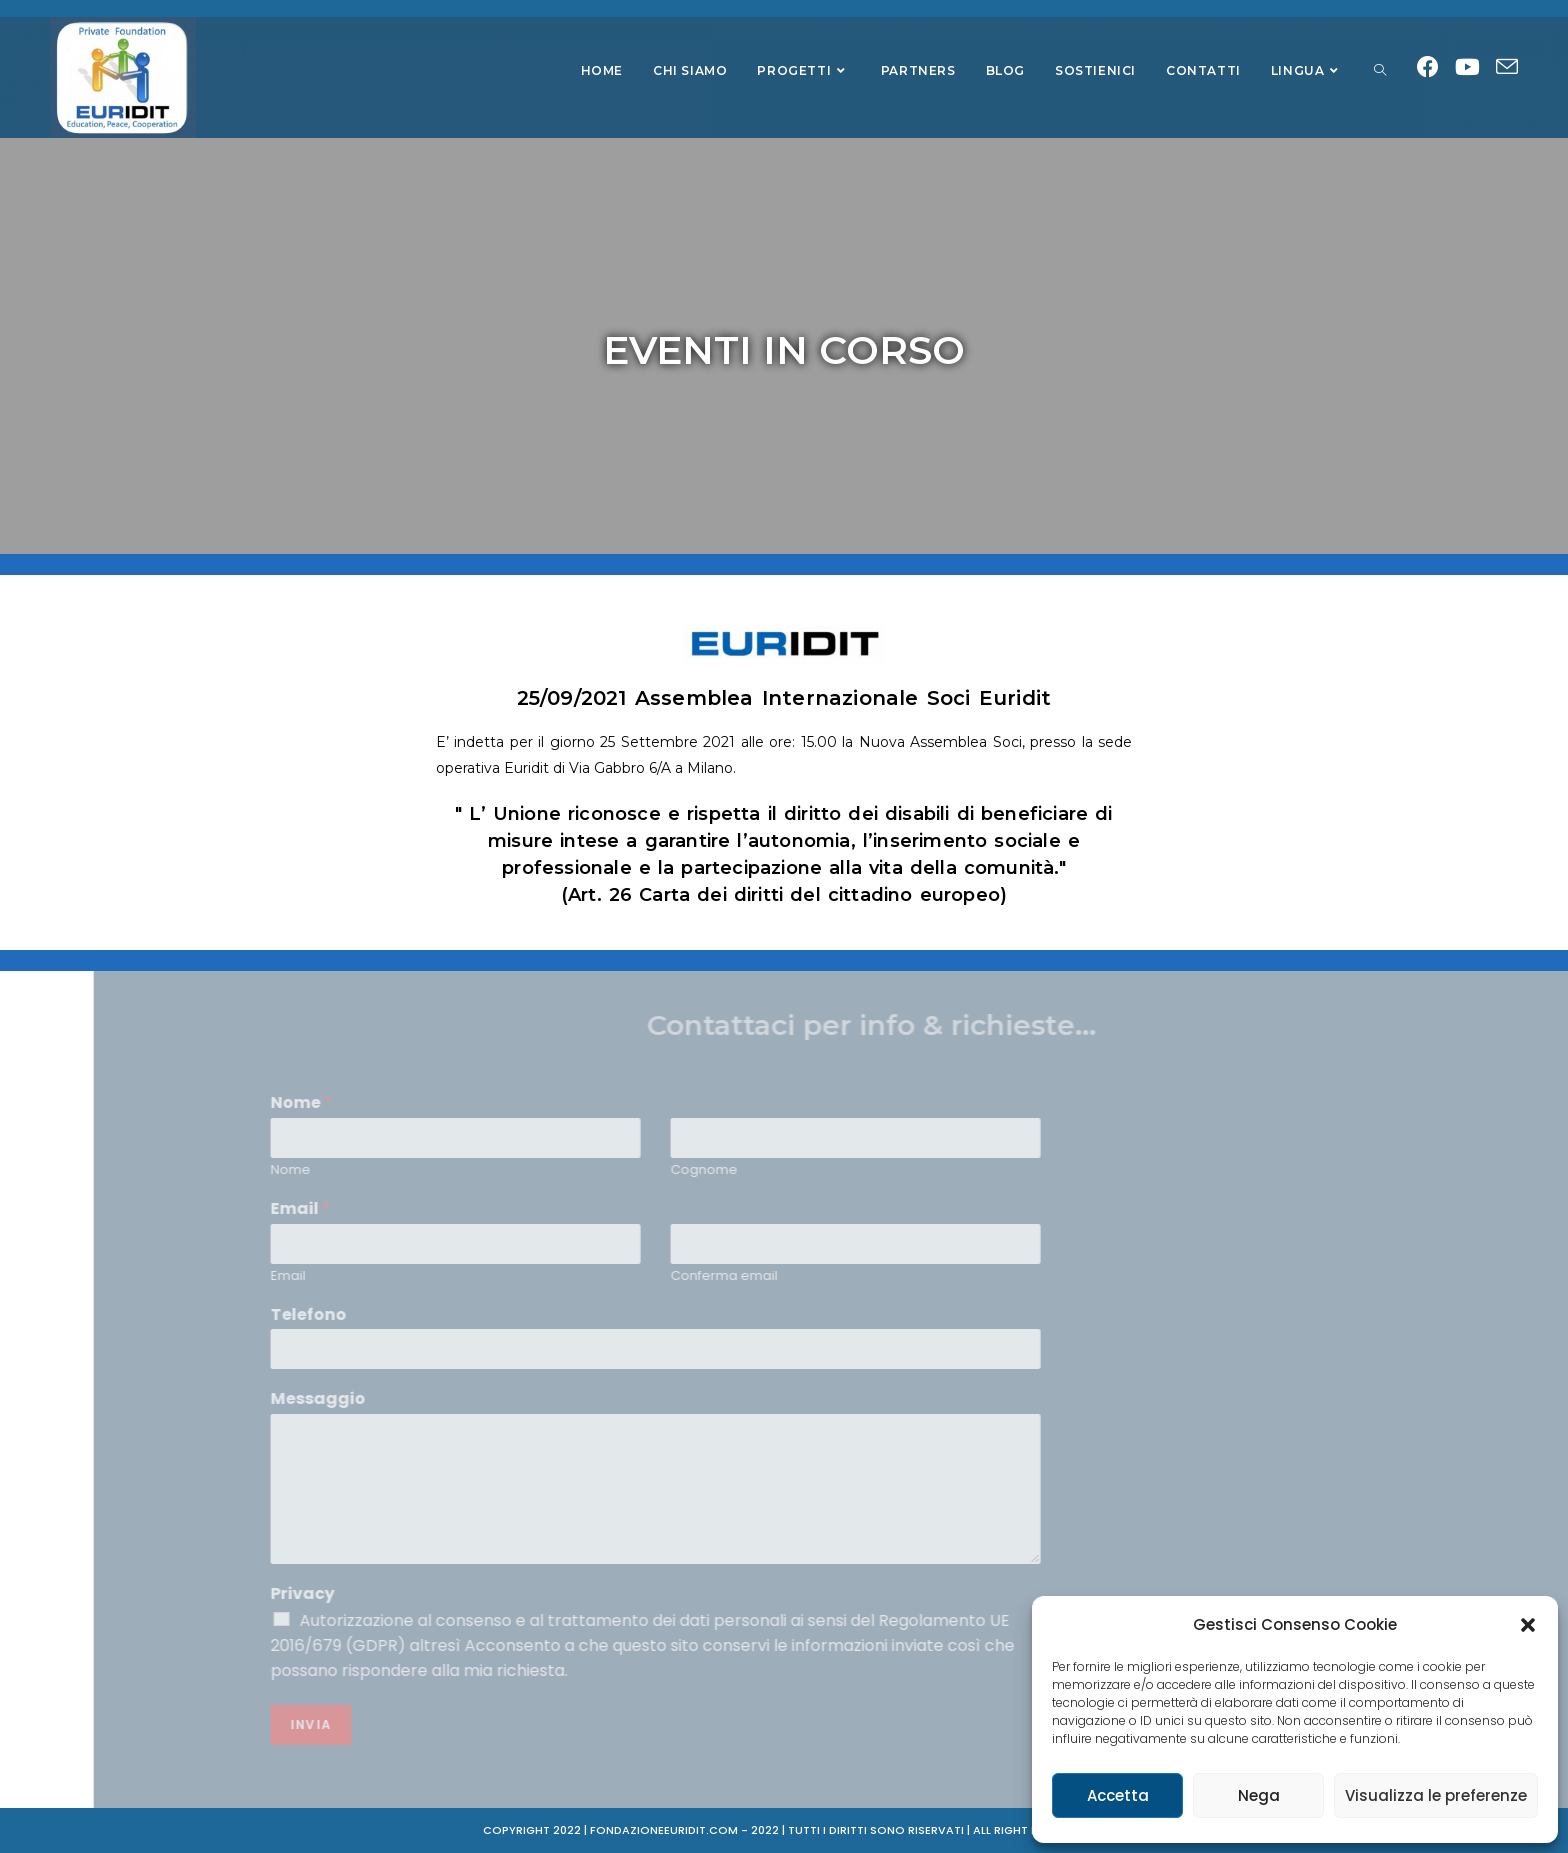  I want to click on Visualizza le preferenze, so click(1436, 1795).